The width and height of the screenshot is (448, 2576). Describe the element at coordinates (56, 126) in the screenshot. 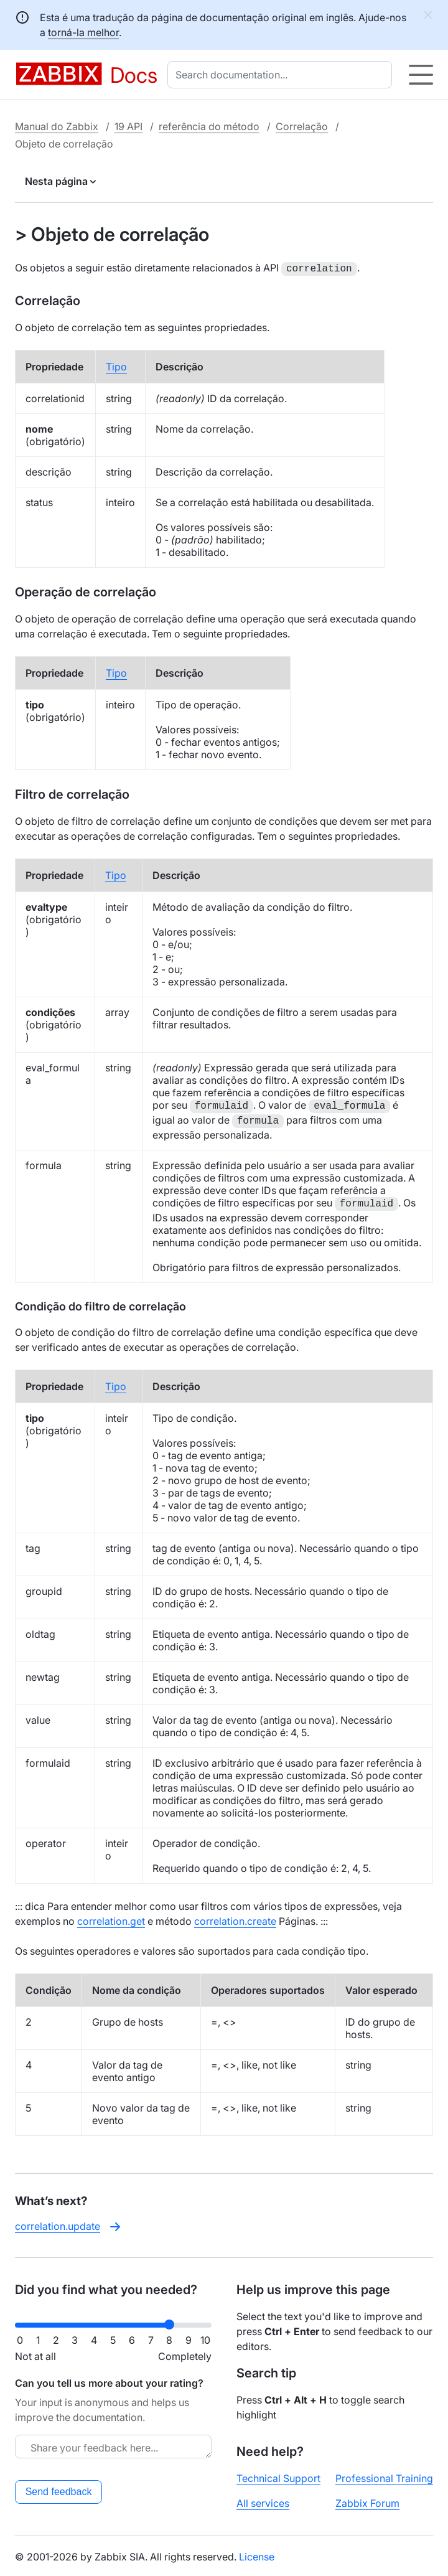

I see `Manual do Zabbix` at that location.